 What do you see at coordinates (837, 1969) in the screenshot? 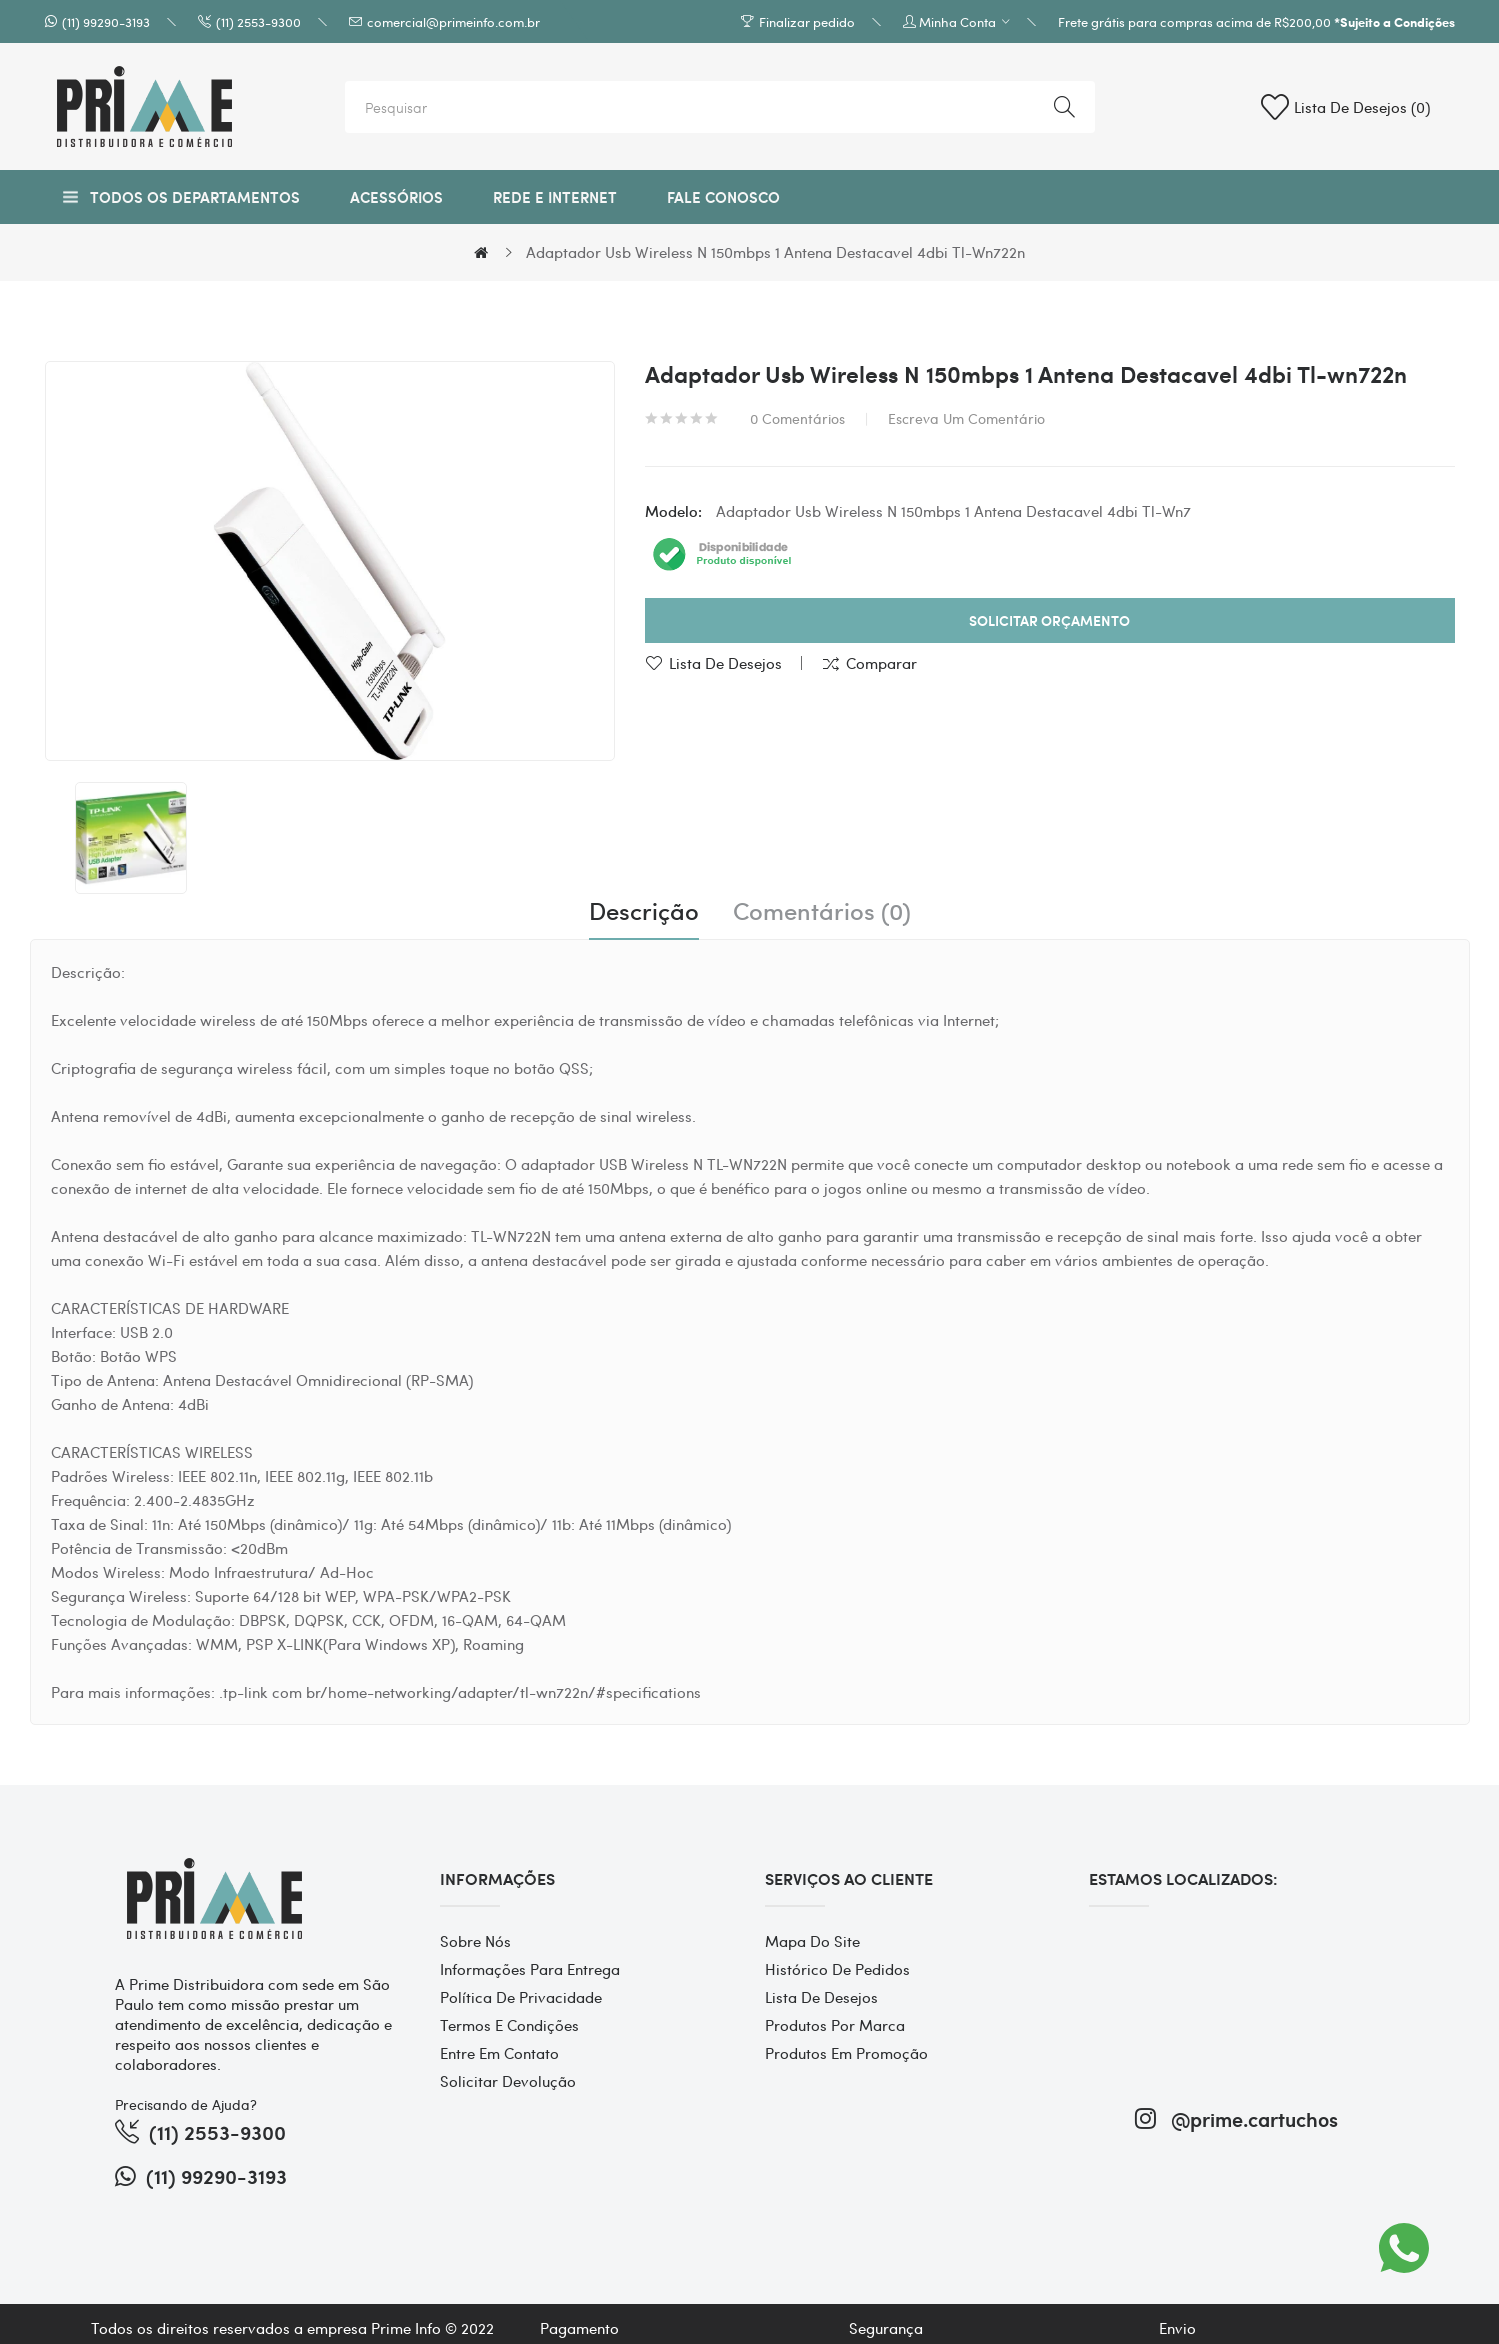
I see `Histórico de pedidos` at bounding box center [837, 1969].